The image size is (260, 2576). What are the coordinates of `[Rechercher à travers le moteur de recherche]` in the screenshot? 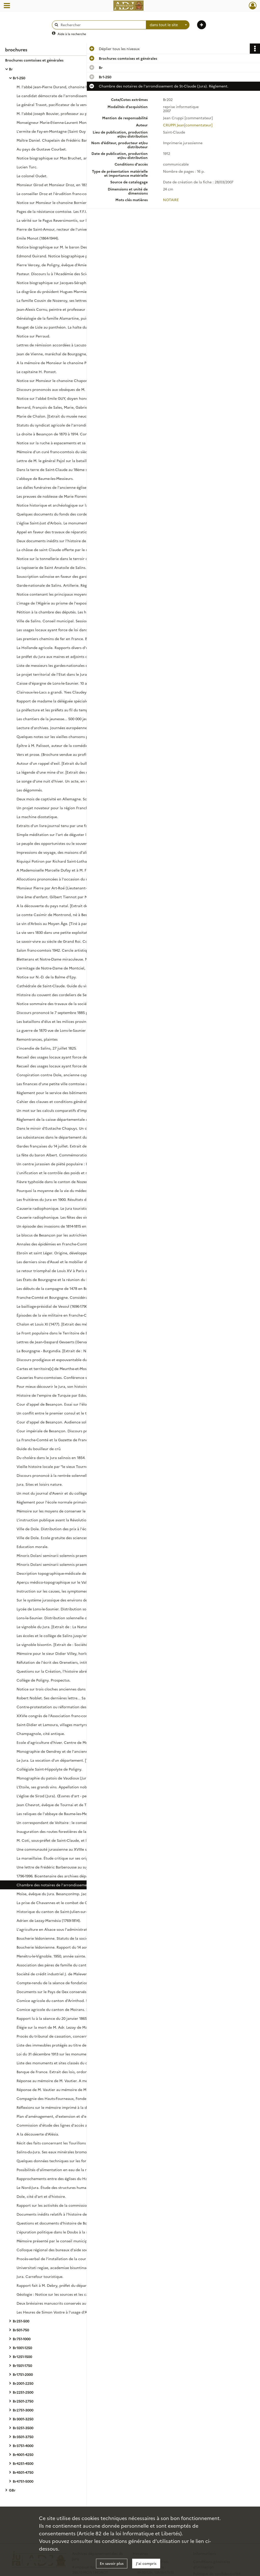 It's located at (102, 24).